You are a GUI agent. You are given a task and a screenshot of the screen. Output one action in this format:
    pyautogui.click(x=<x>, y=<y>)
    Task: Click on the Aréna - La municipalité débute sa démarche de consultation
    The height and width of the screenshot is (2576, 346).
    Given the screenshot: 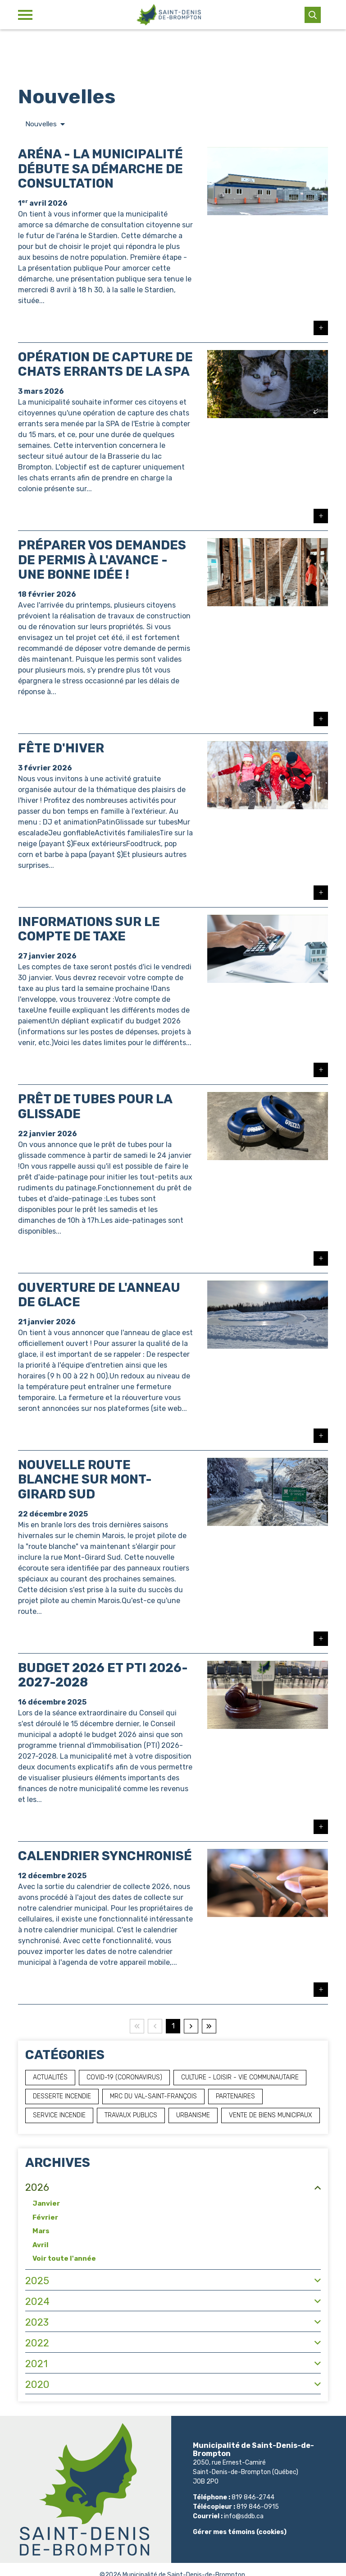 What is the action you would take?
    pyautogui.click(x=100, y=169)
    